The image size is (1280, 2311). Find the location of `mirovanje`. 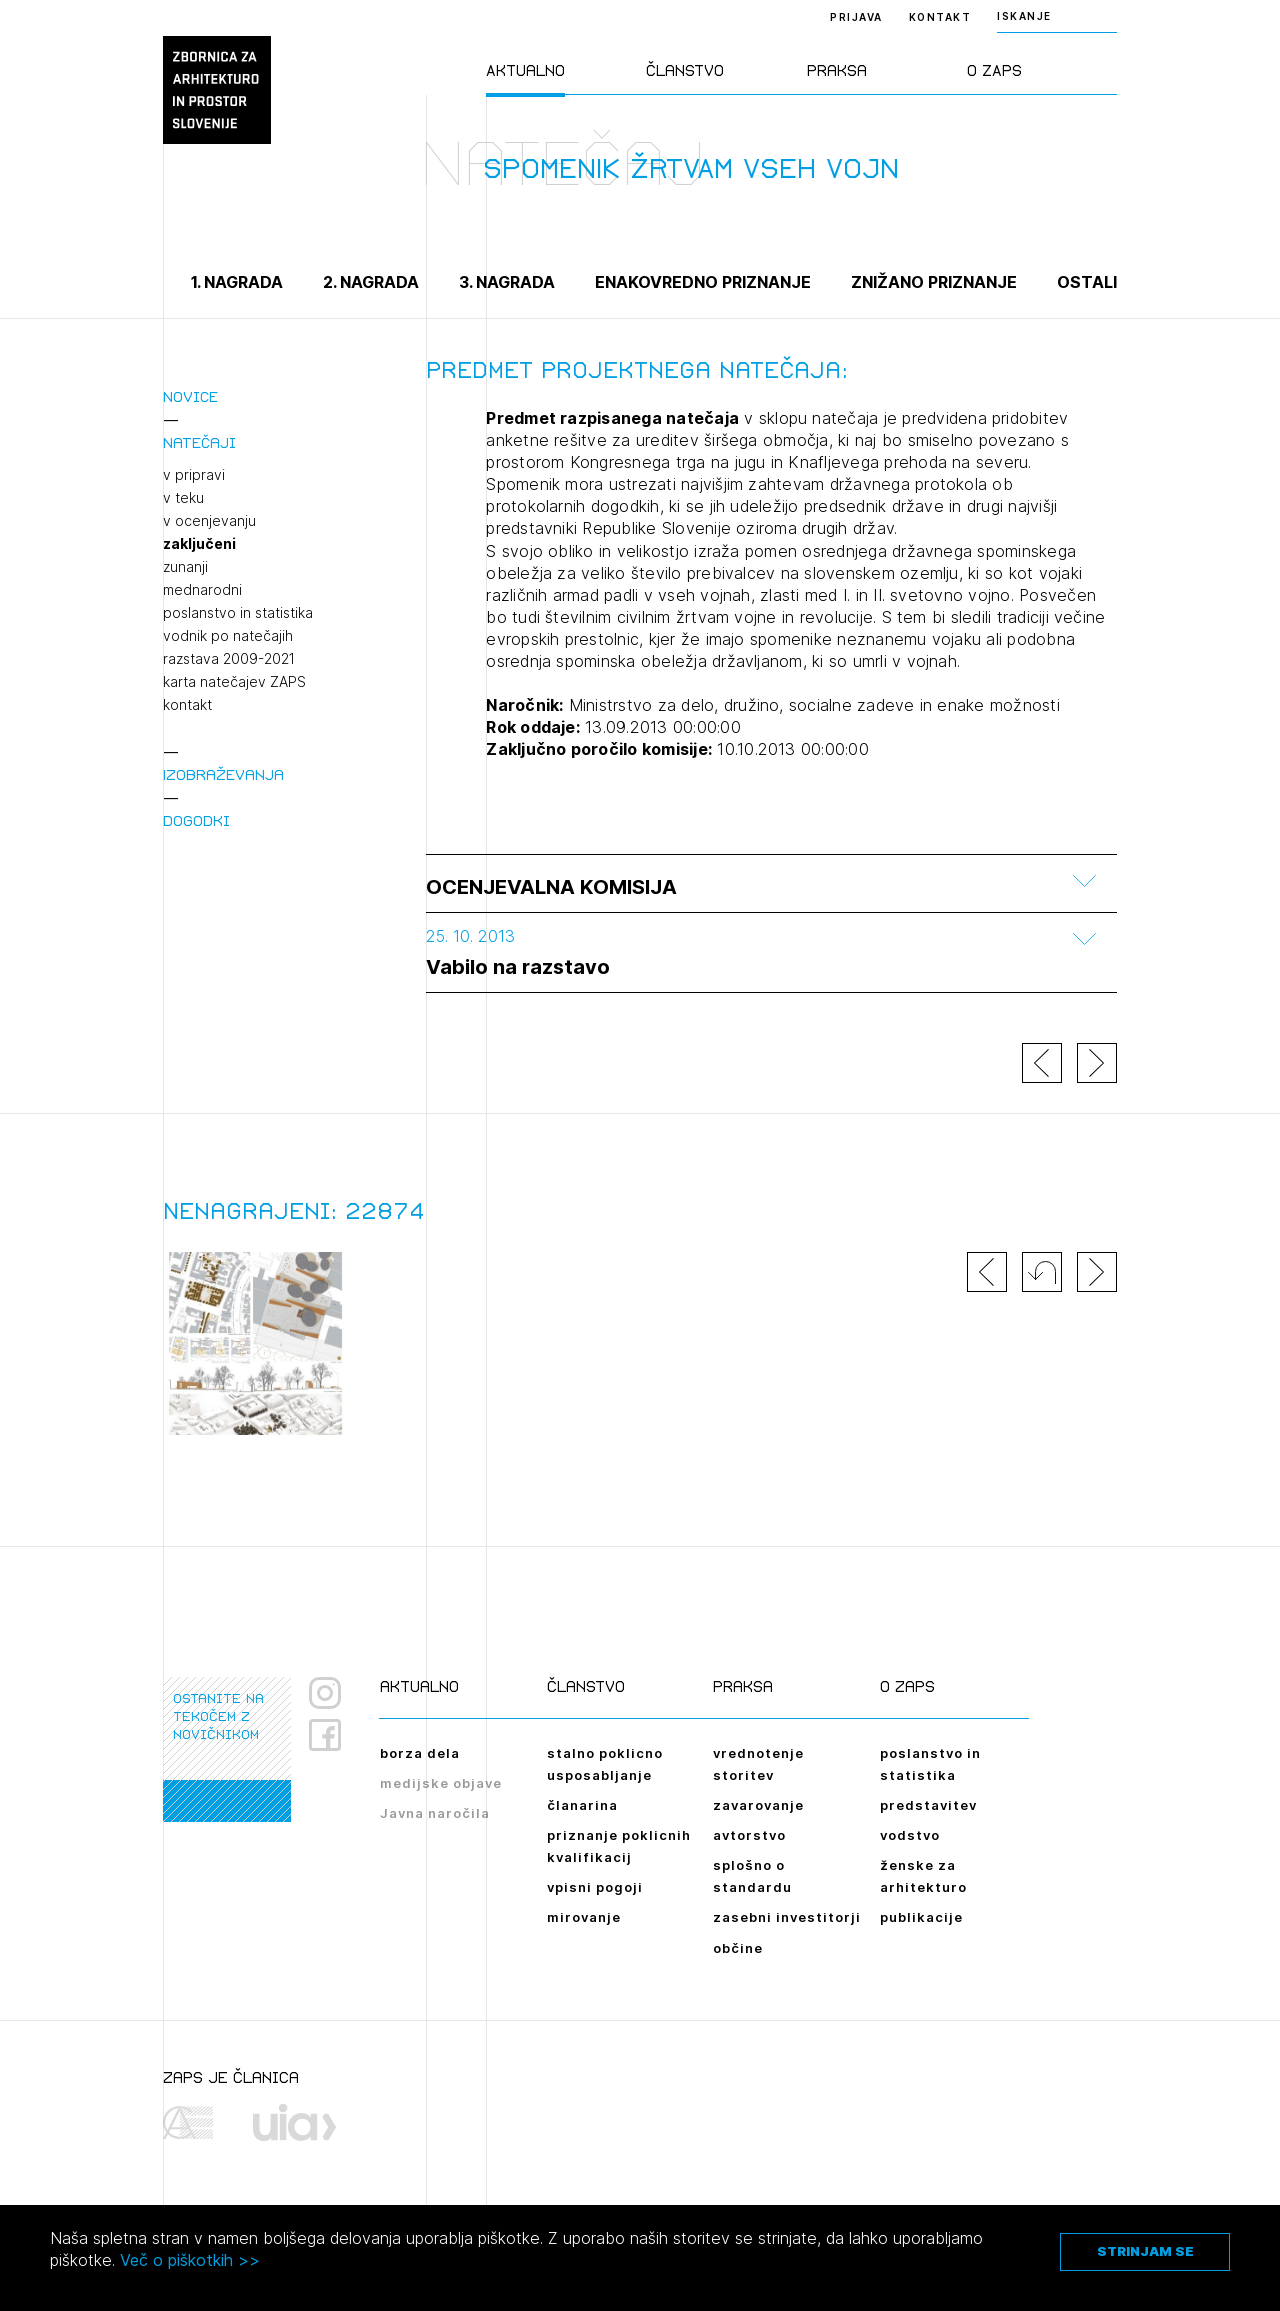

mirovanje is located at coordinates (584, 1917).